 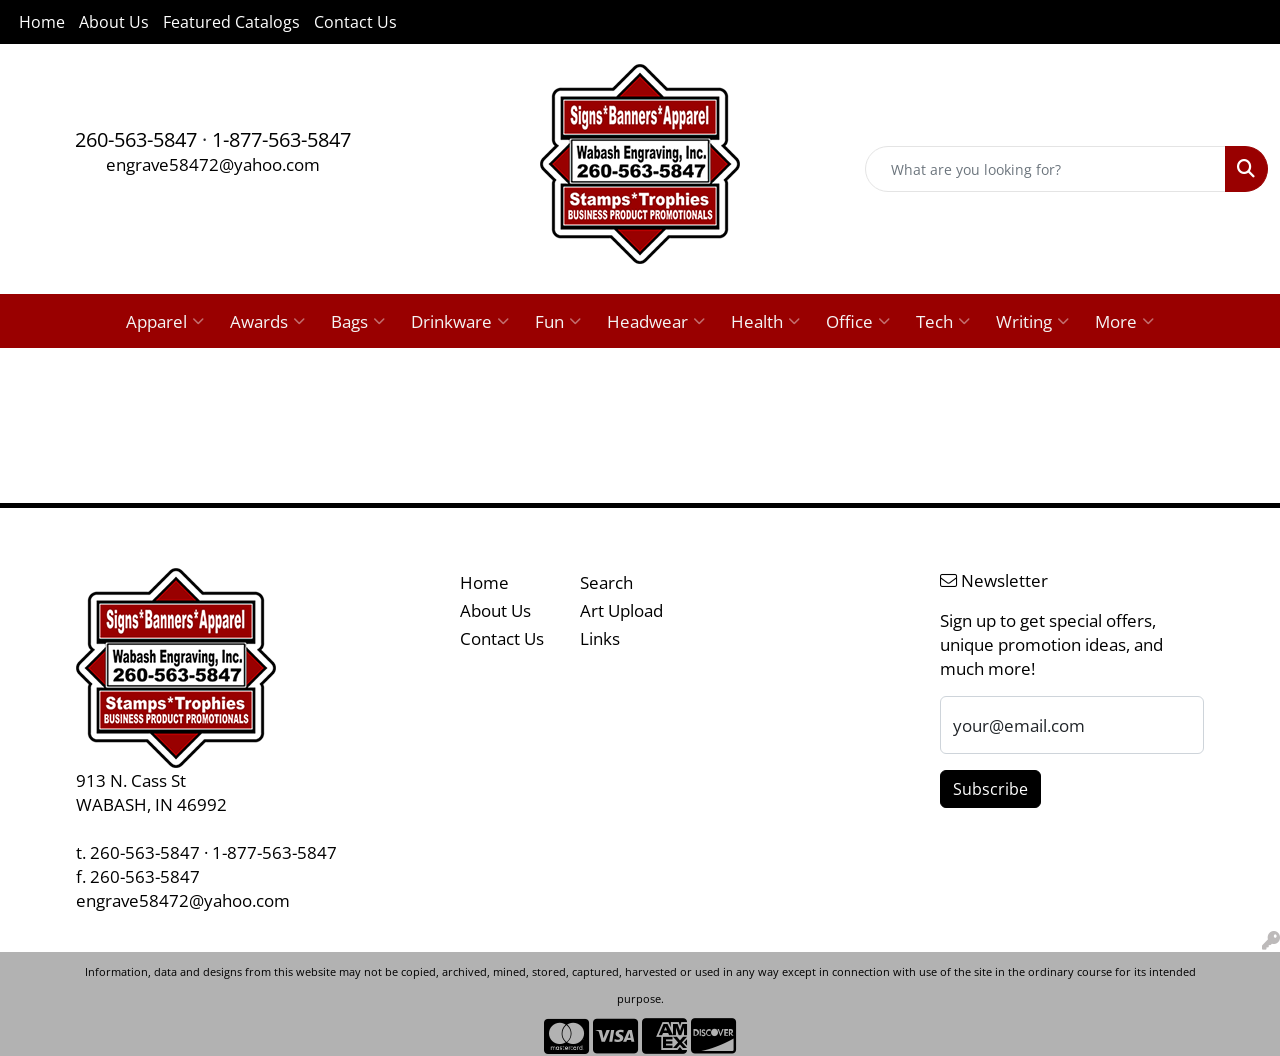 I want to click on About Us, so click(x=114, y=22).